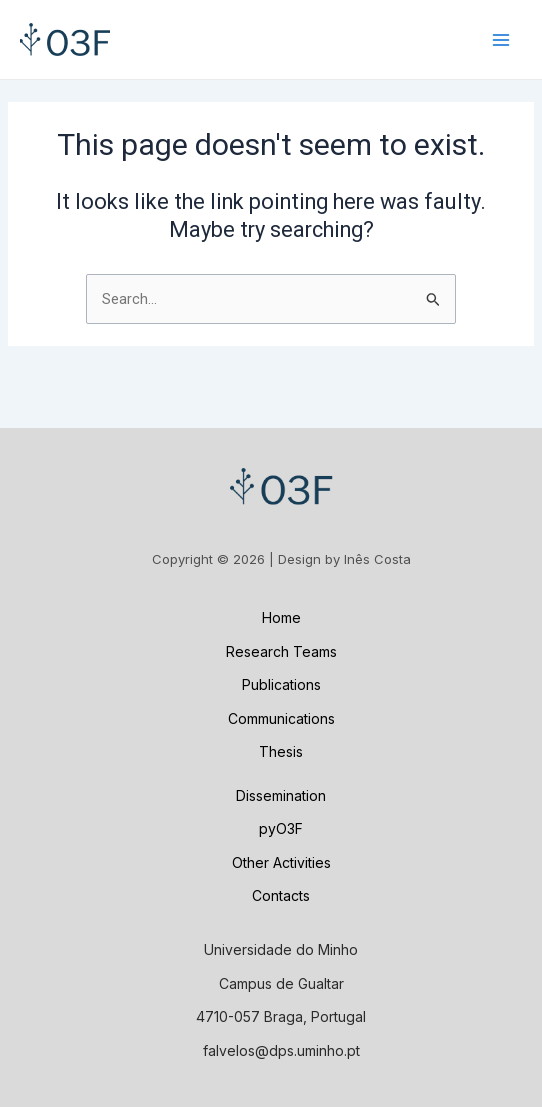 This screenshot has width=542, height=1107. I want to click on Dissemination, so click(281, 795).